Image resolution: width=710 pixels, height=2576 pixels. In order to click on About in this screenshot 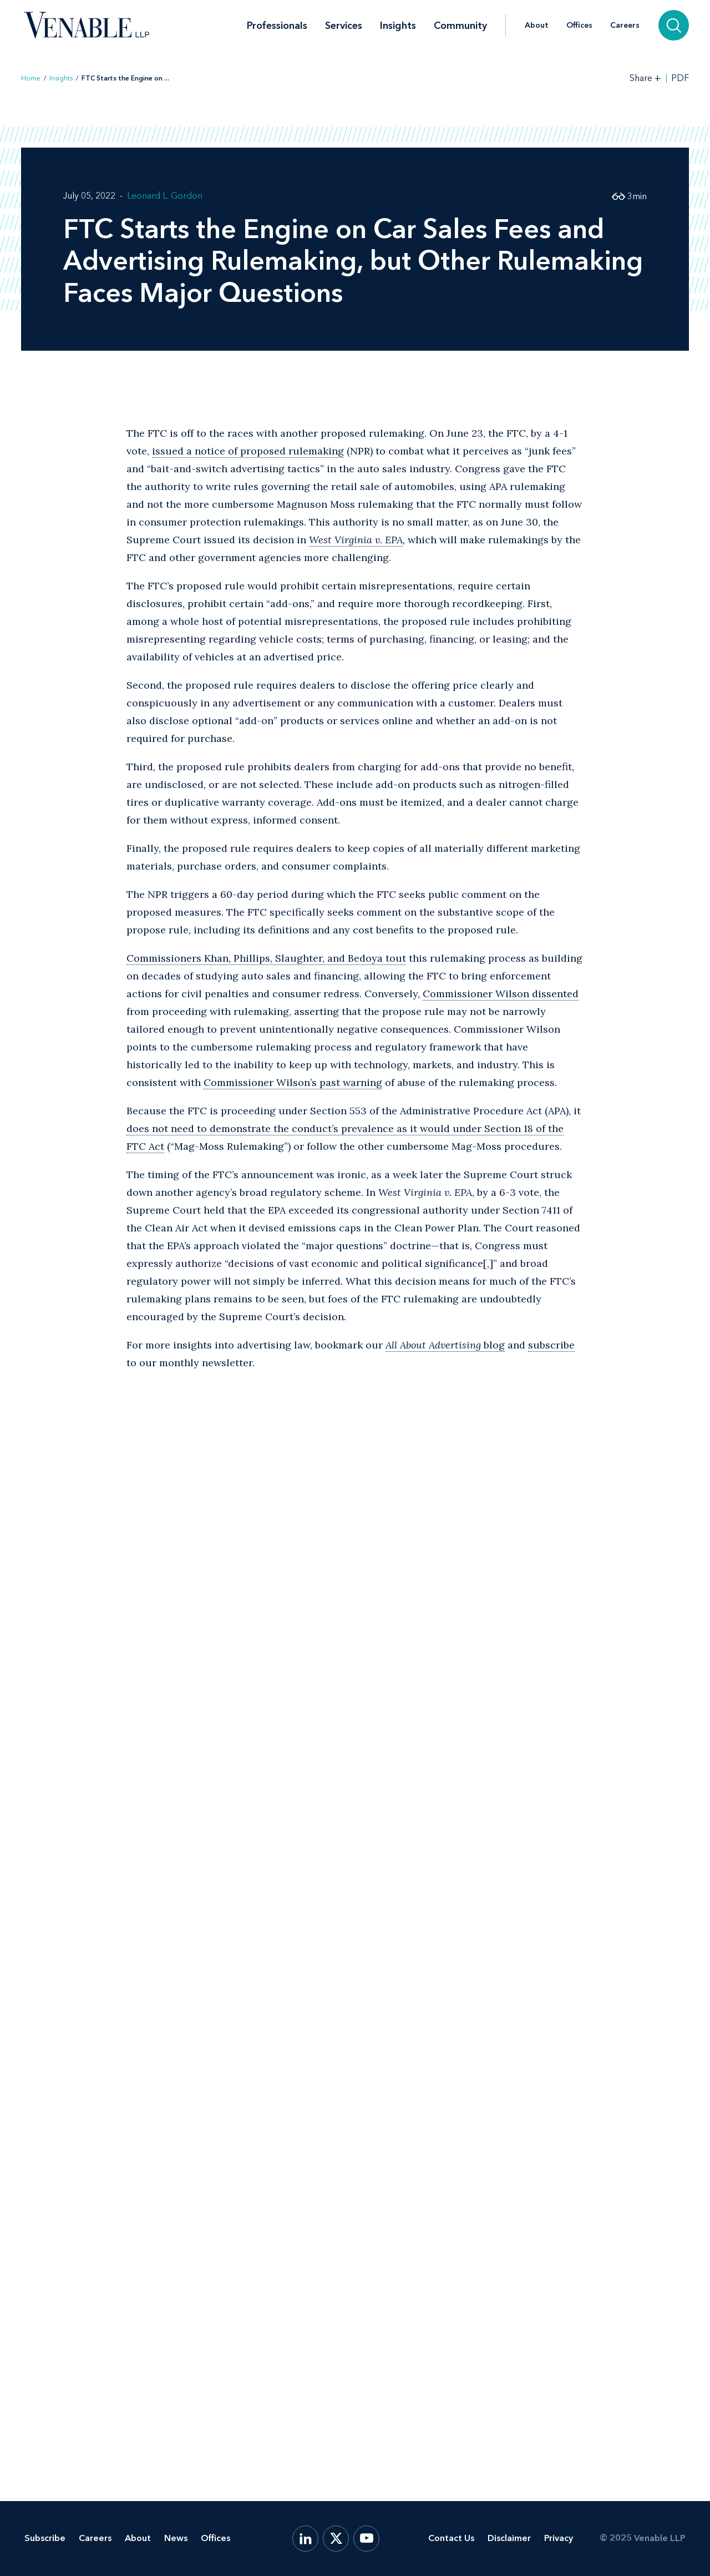, I will do `click(537, 25)`.